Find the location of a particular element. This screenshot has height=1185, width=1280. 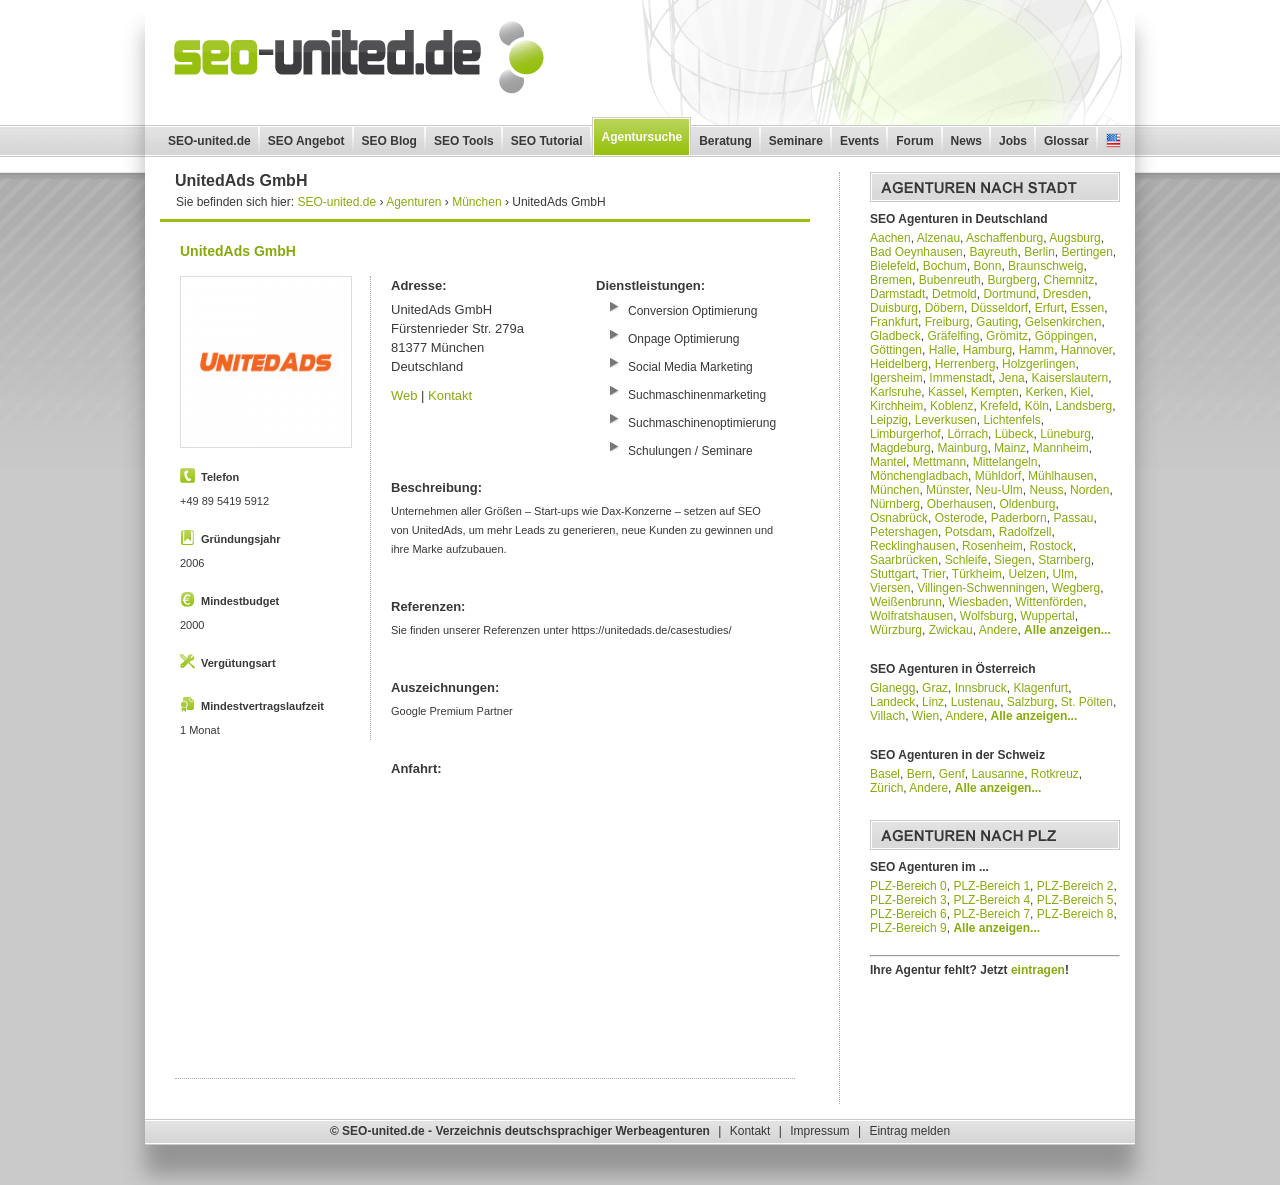

Neu-Ulm is located at coordinates (998, 490).